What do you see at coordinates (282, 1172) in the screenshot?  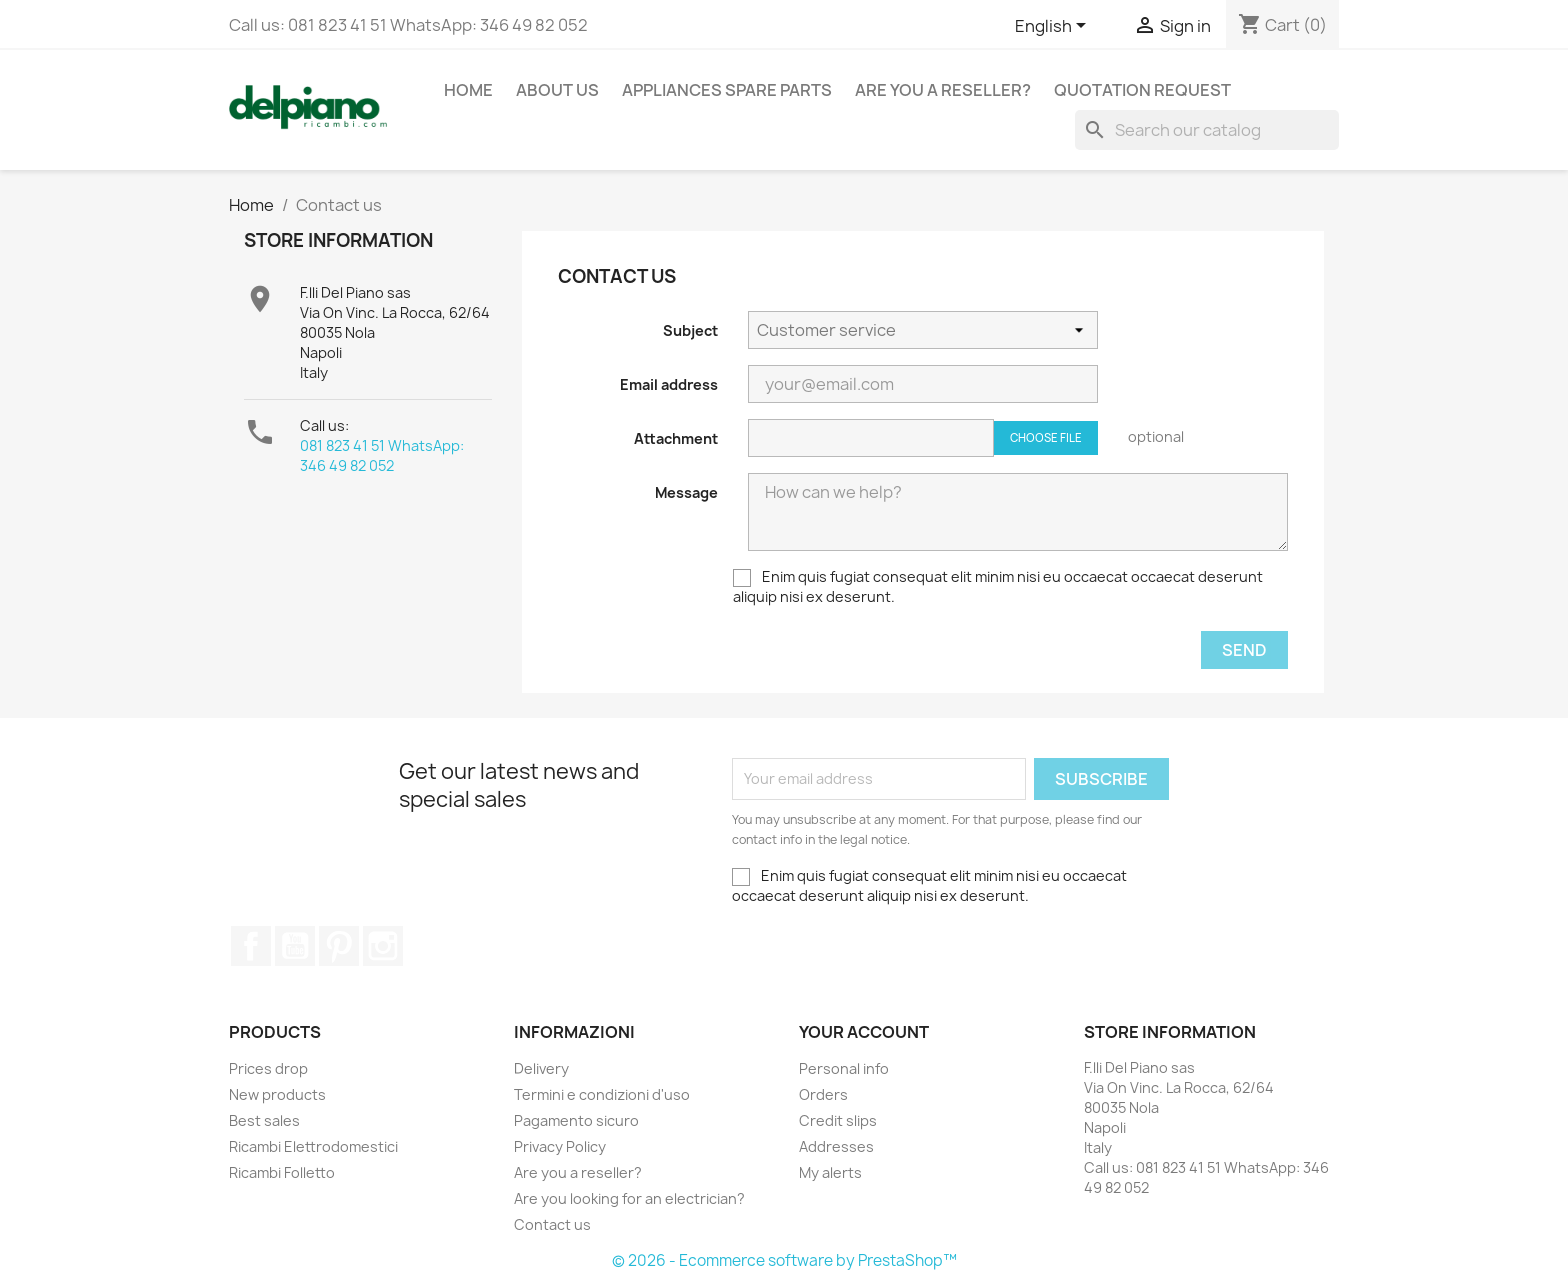 I see `Ricambi Folletto` at bounding box center [282, 1172].